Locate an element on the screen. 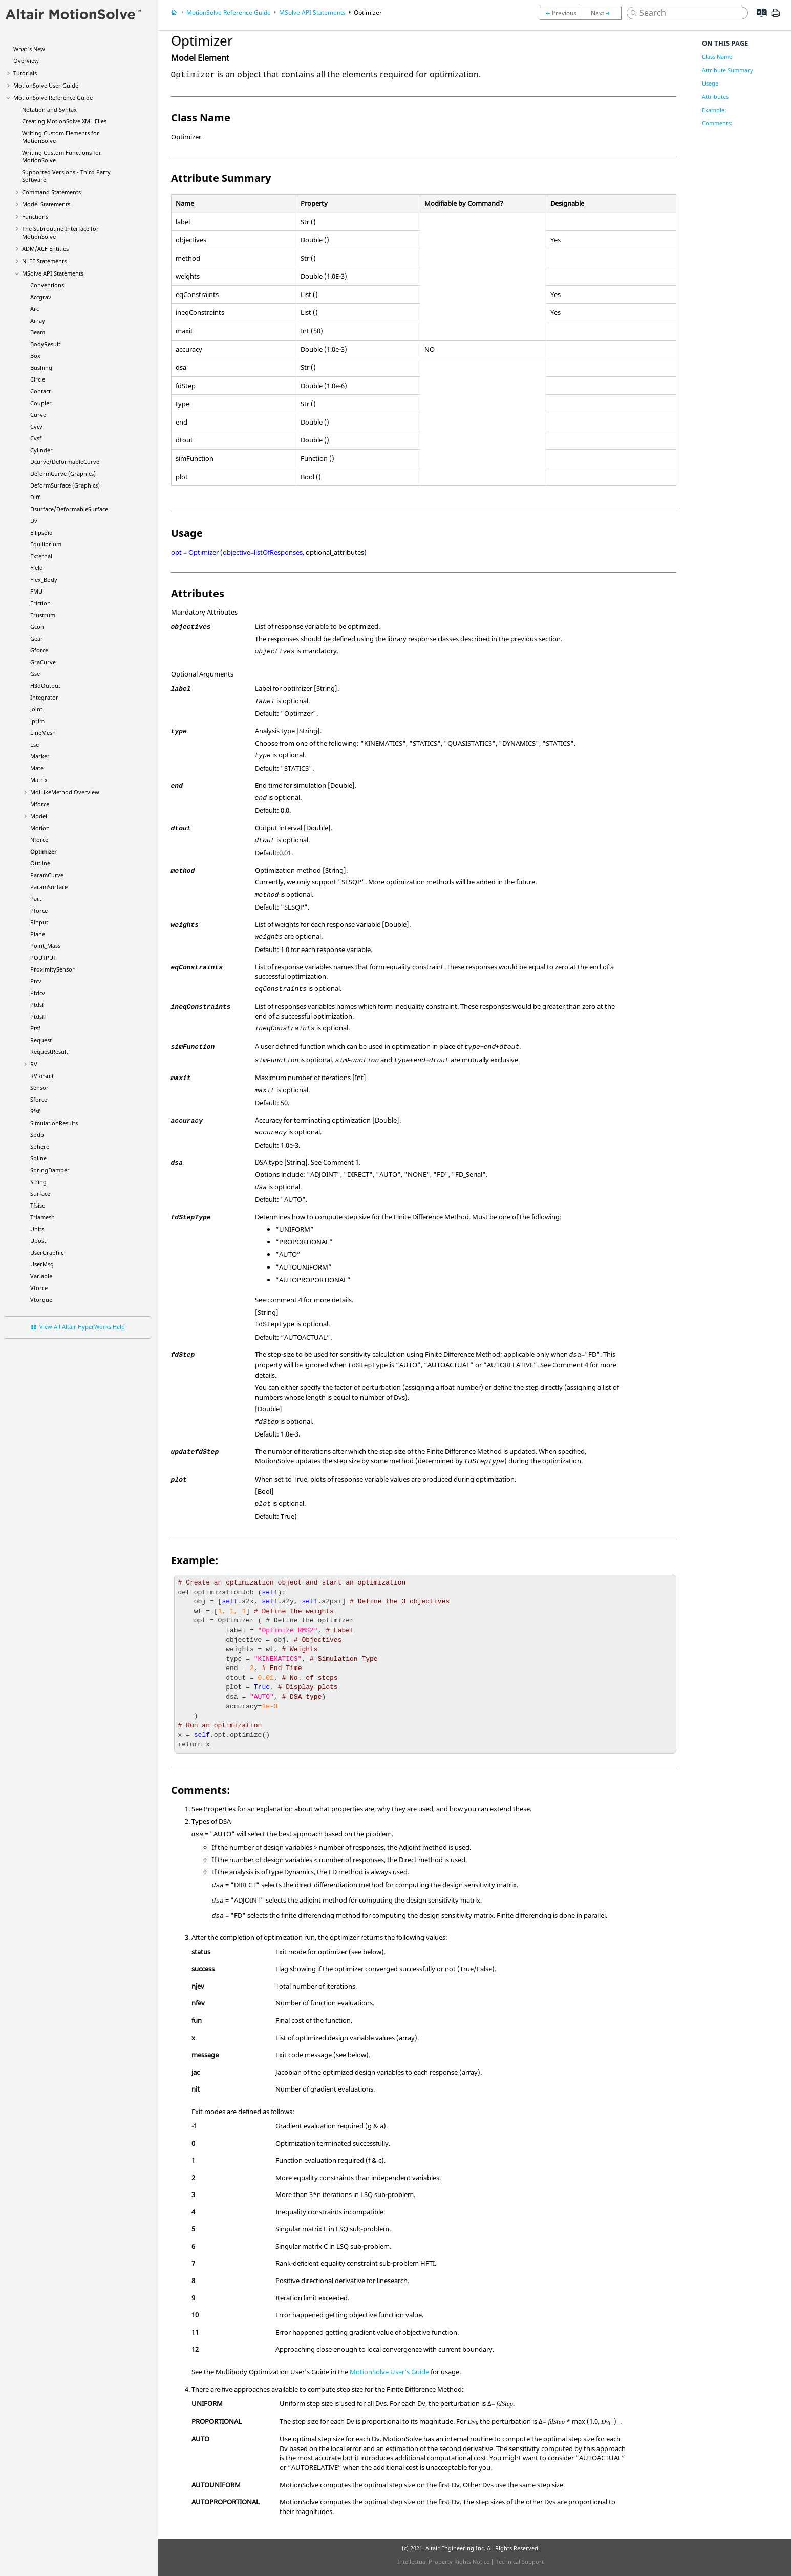 The image size is (791, 2576). Friction is located at coordinates (40, 603).